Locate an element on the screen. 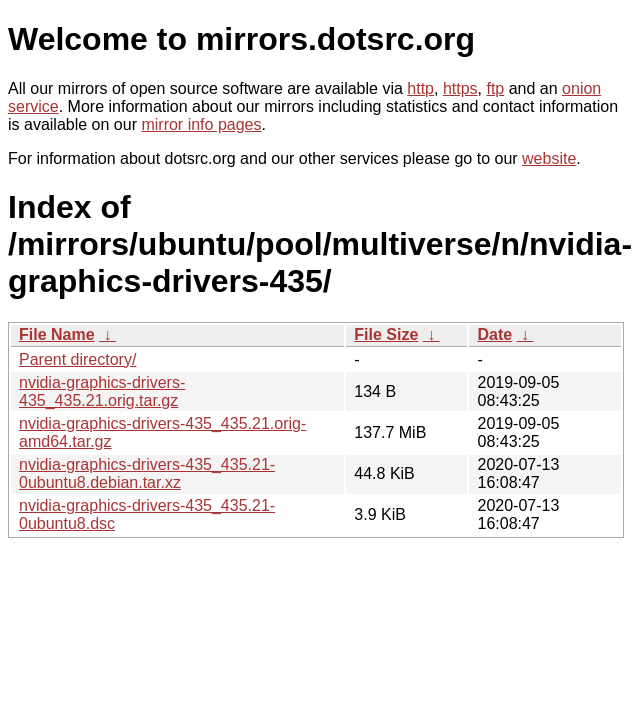  ftp is located at coordinates (495, 88).